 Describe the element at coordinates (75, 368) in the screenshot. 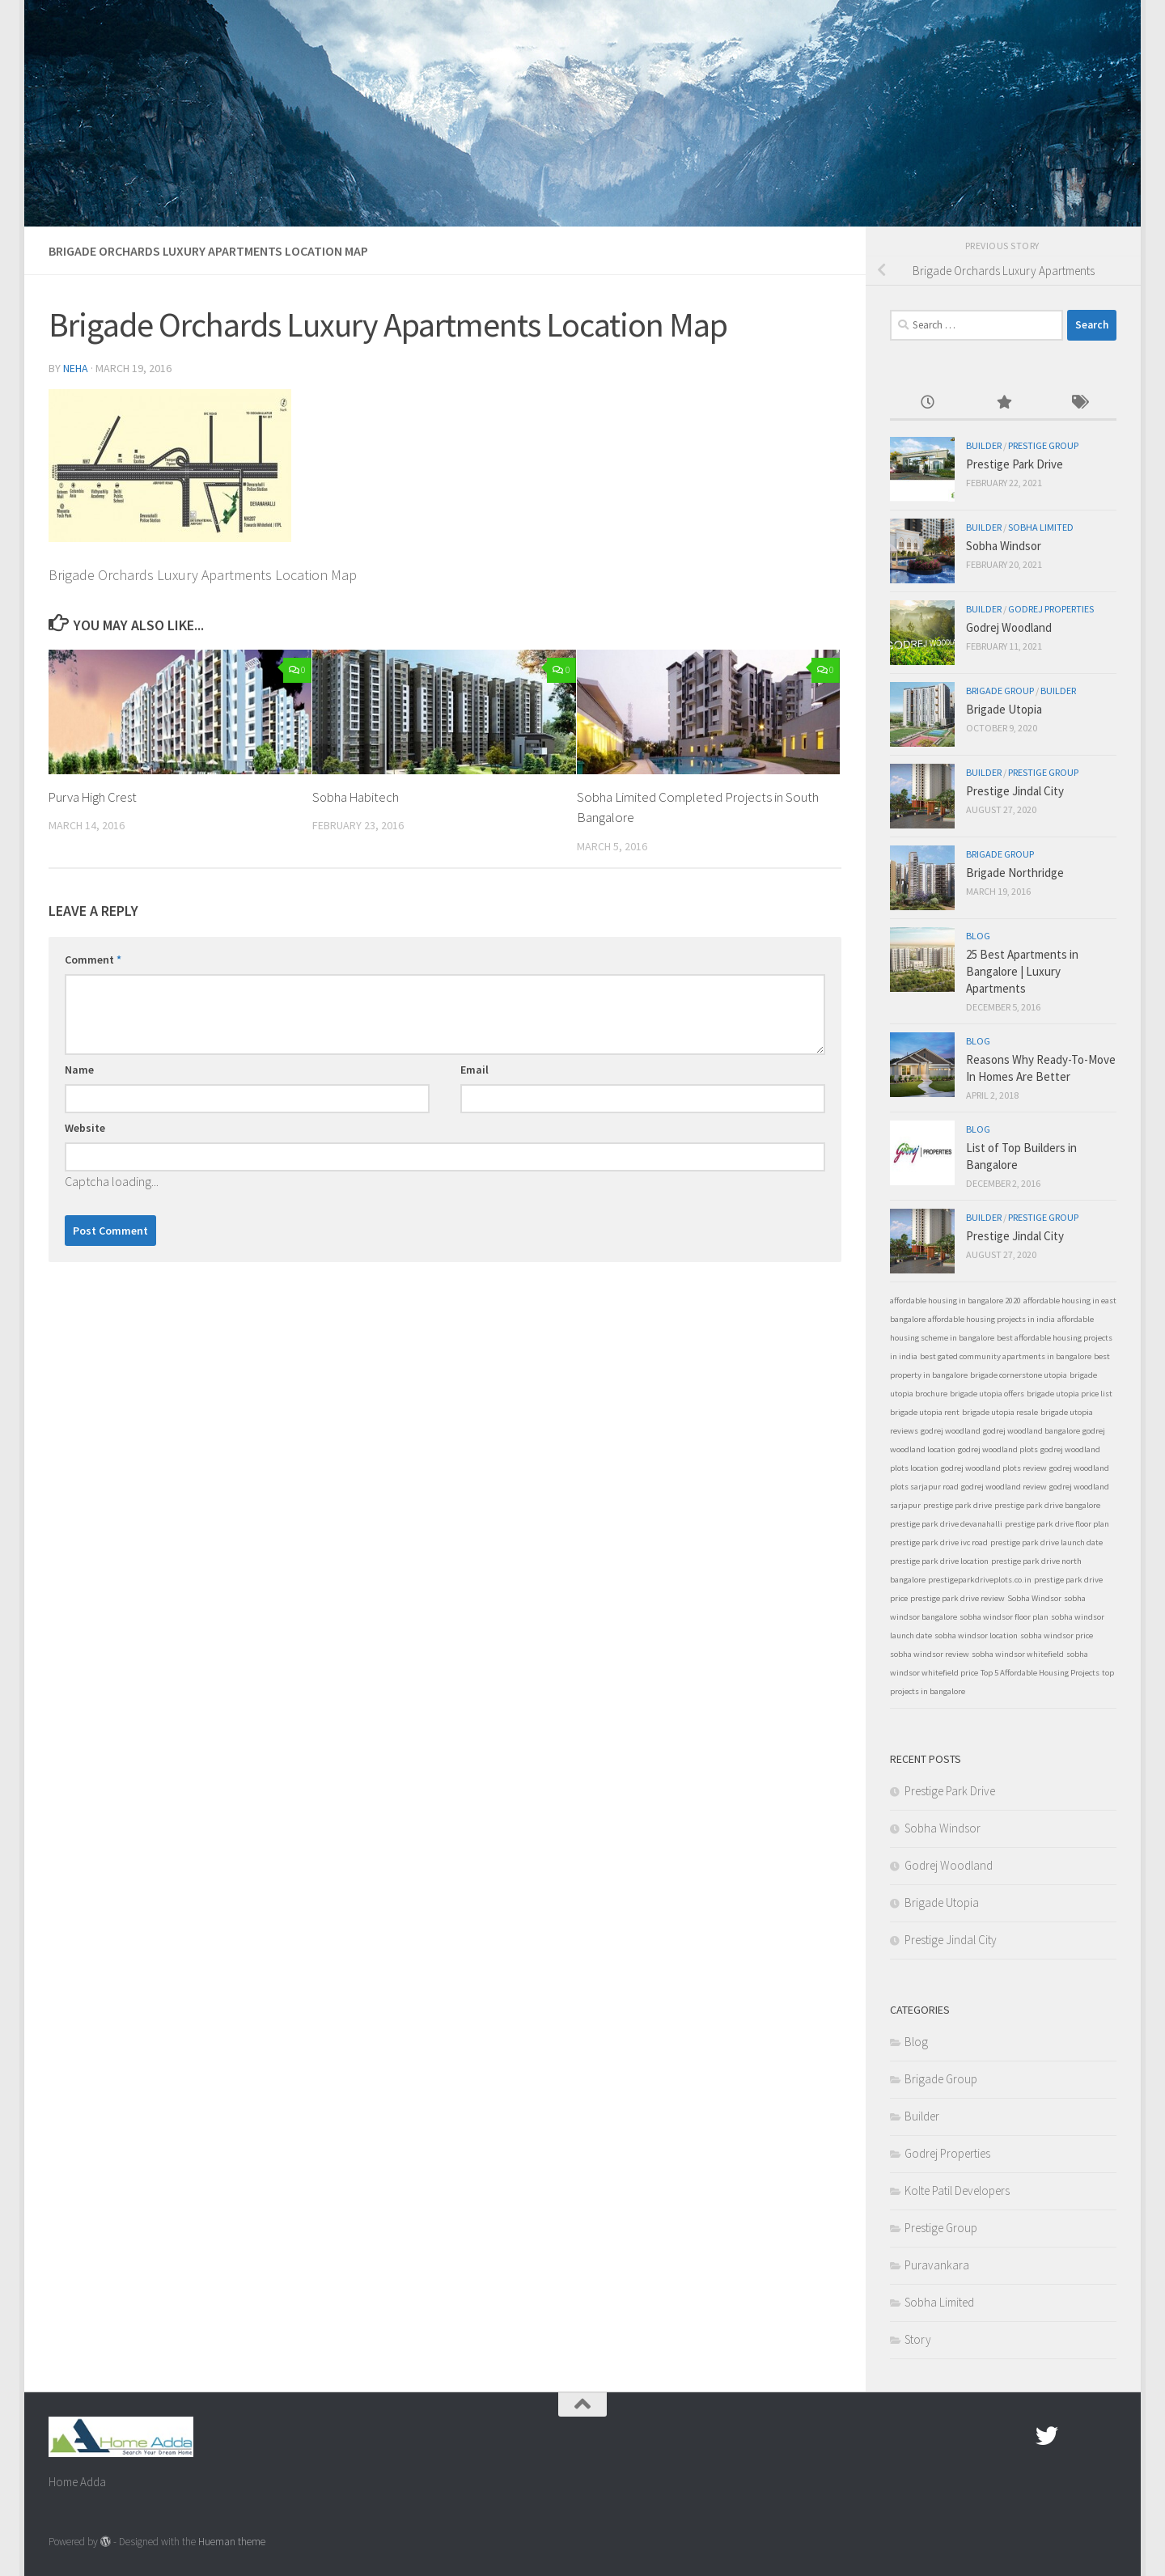

I see `Neha` at that location.